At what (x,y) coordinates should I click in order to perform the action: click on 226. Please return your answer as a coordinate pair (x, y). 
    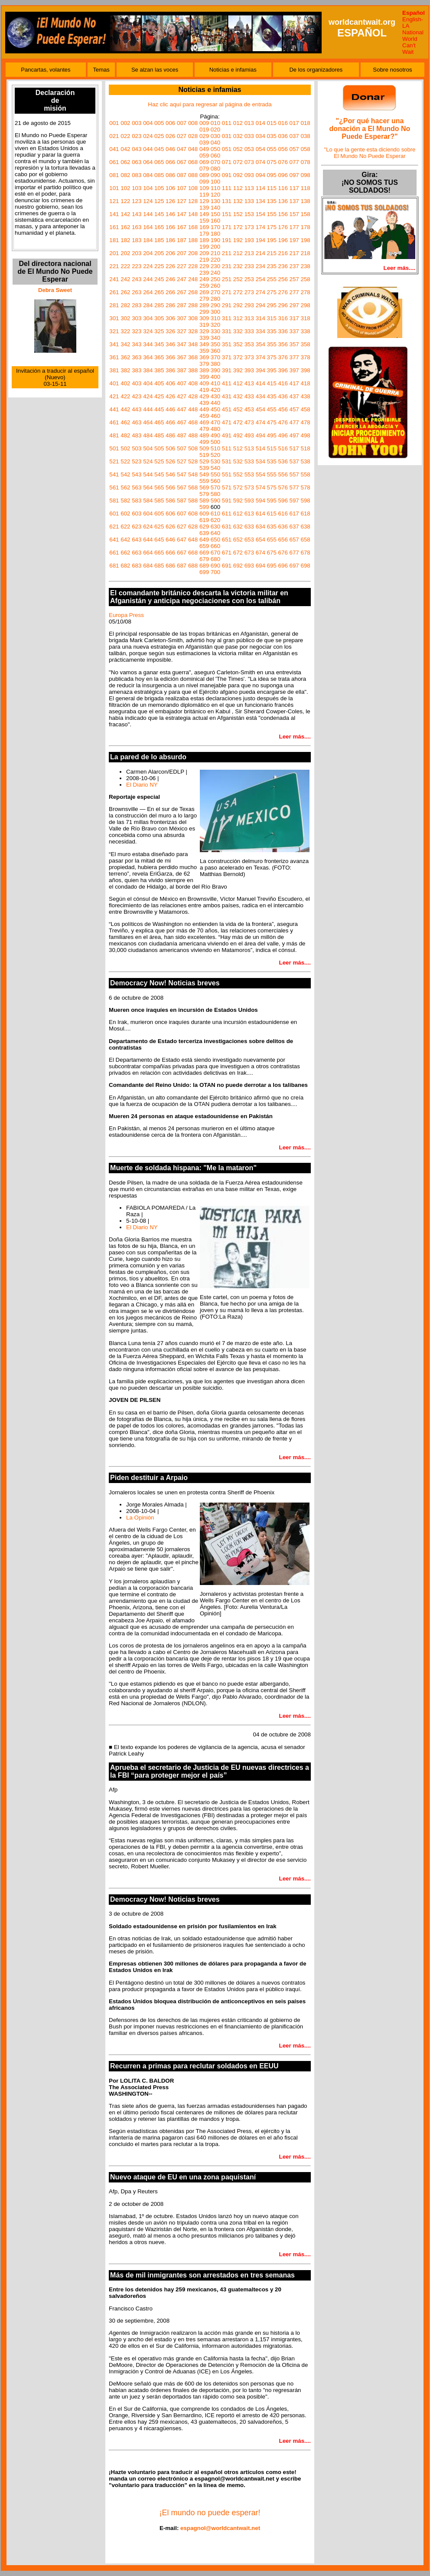
    Looking at the image, I should click on (170, 266).